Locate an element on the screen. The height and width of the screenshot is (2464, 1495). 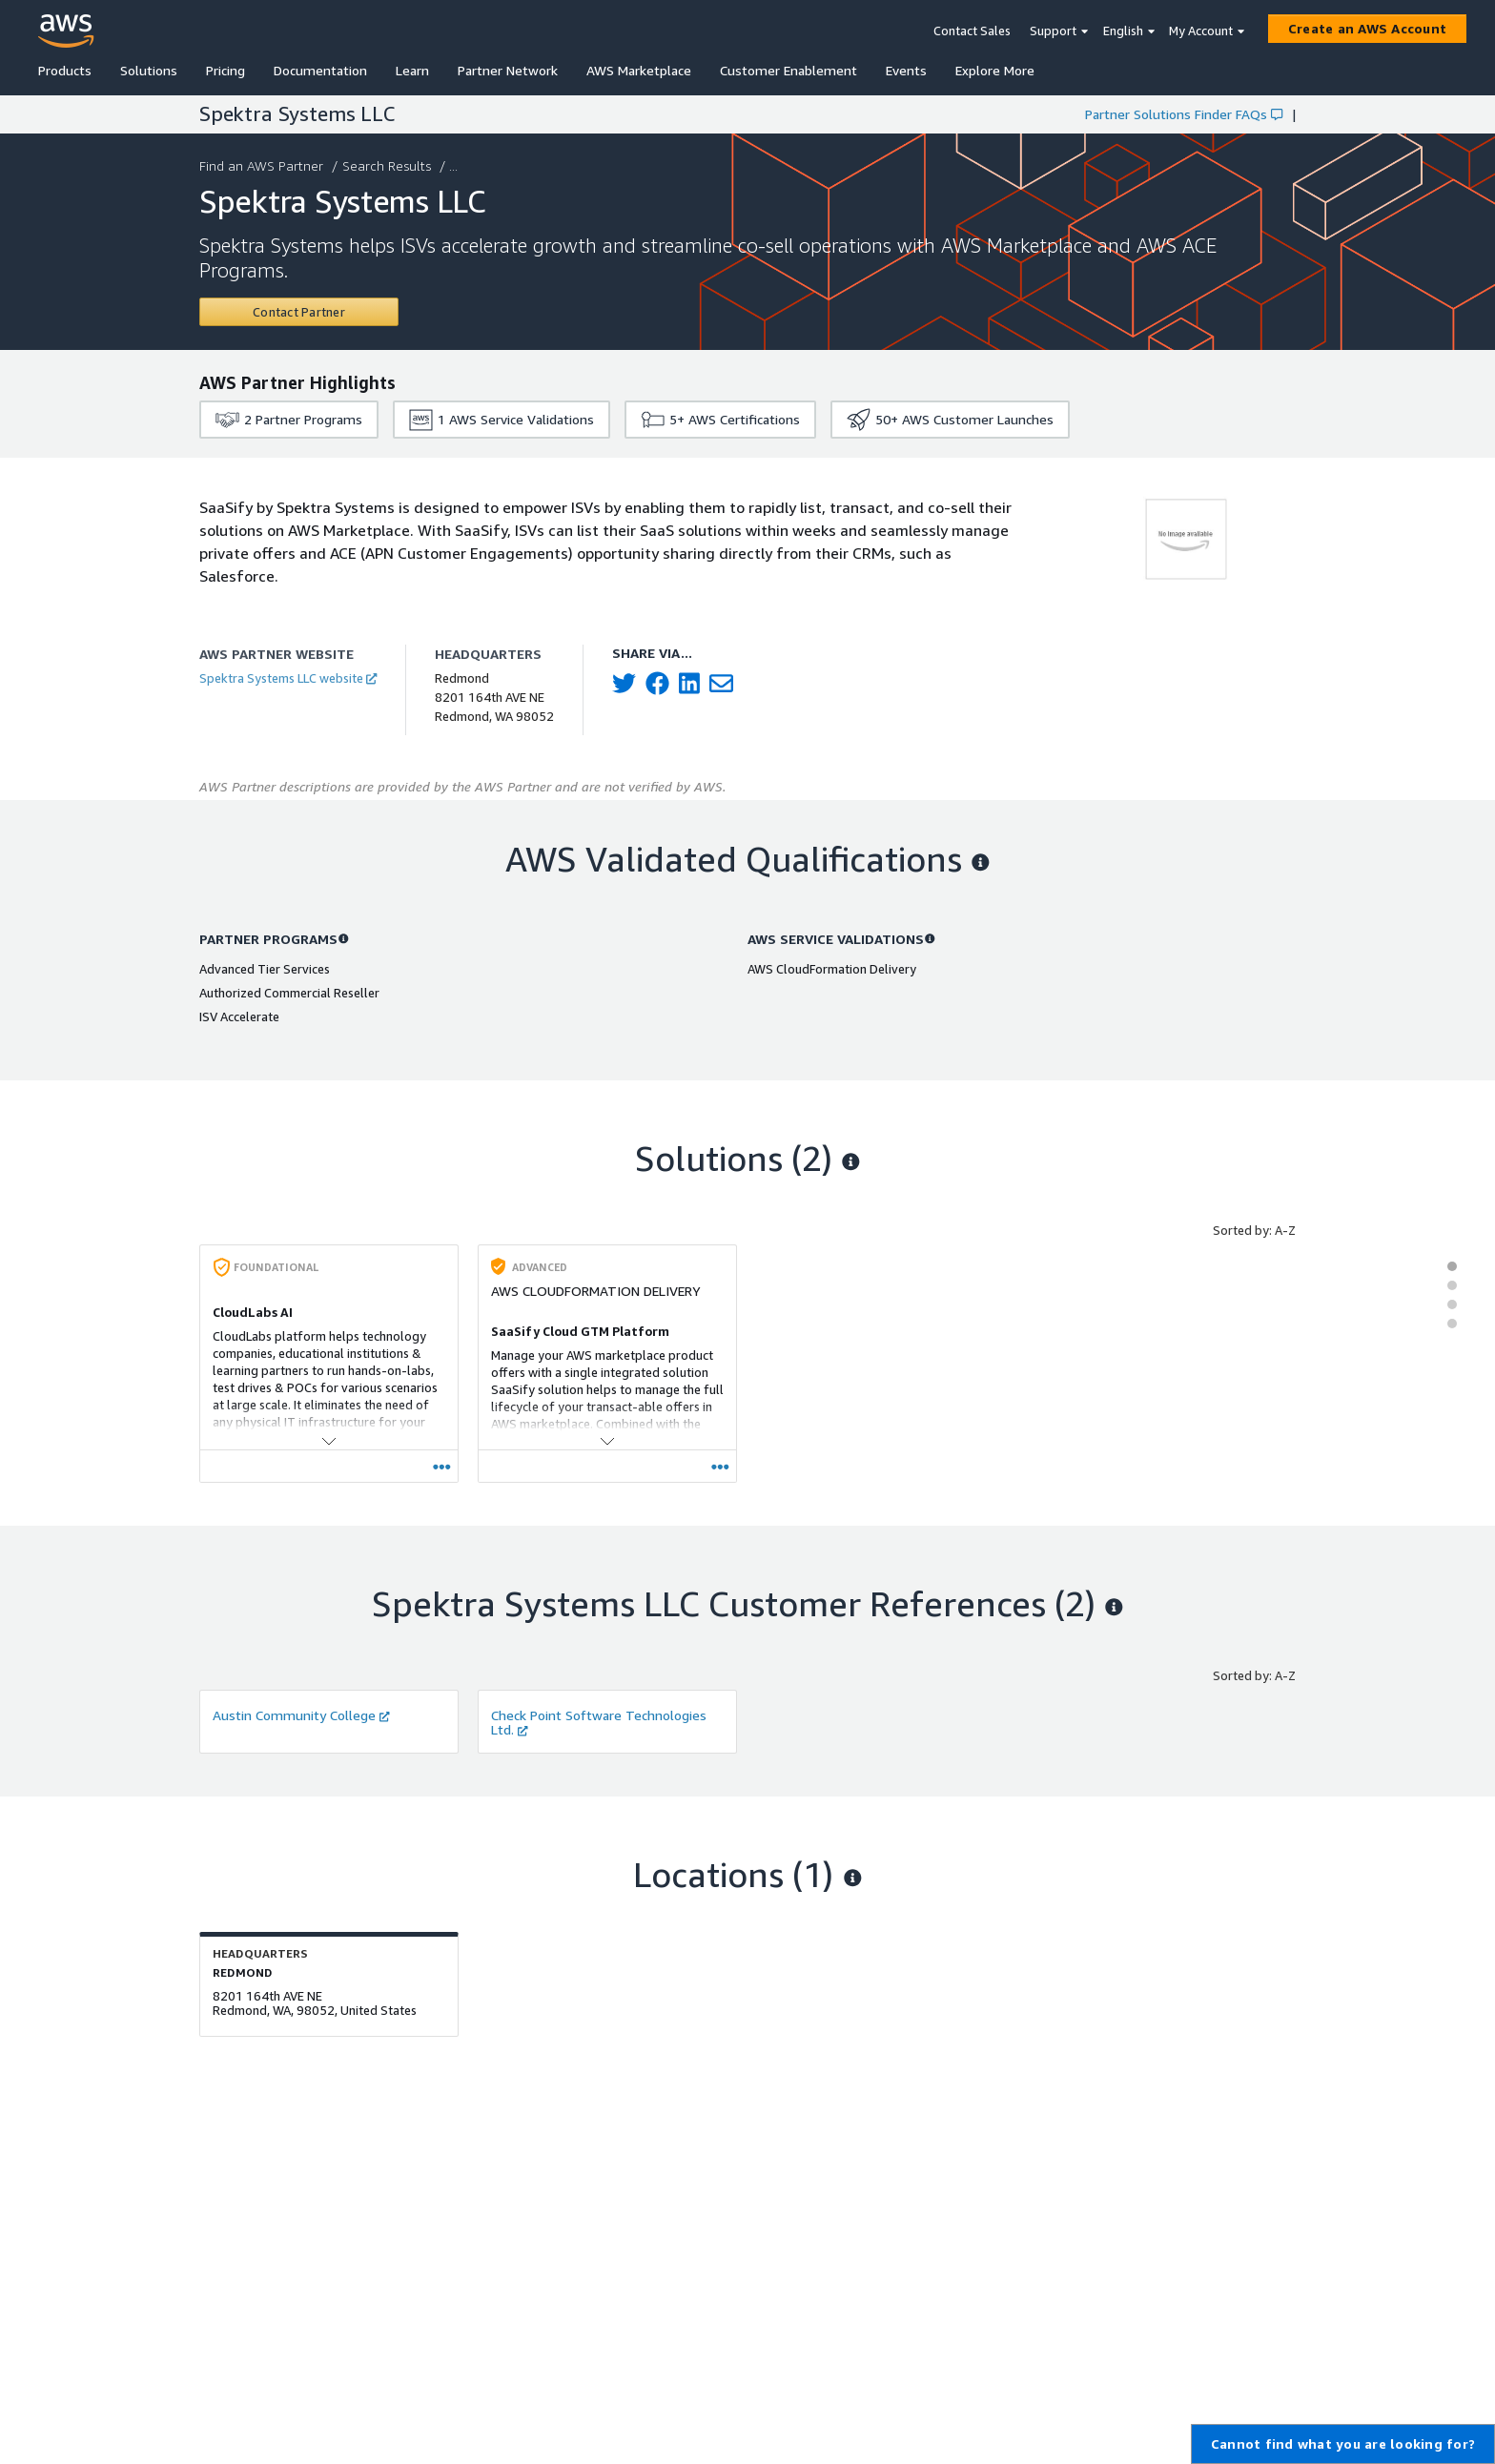
Solutions is located at coordinates (148, 70).